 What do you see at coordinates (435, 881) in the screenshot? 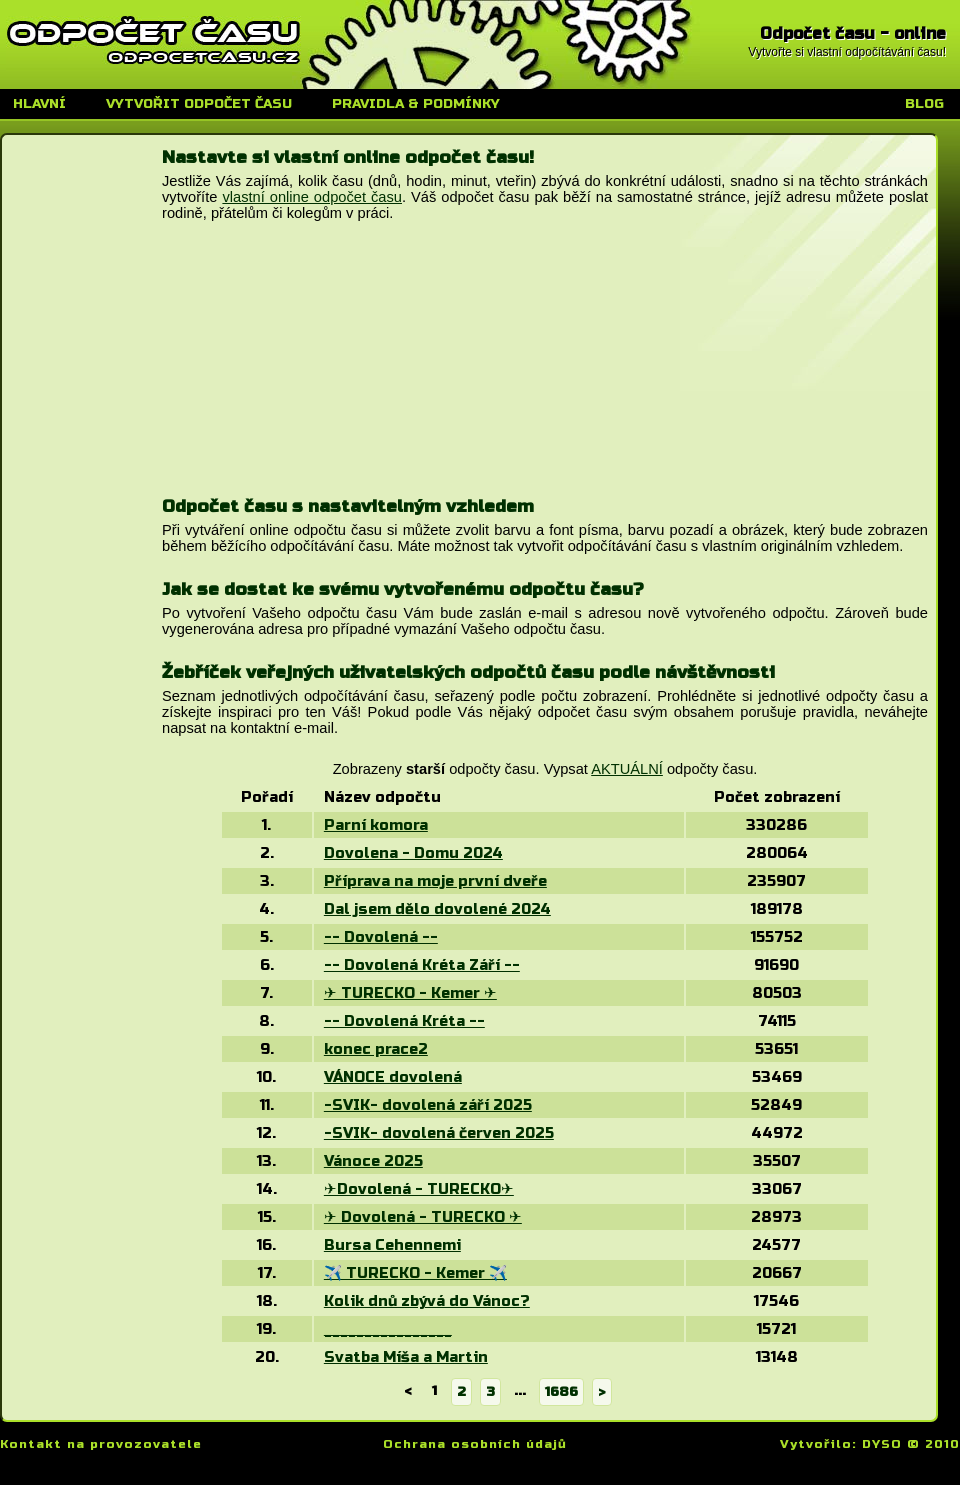
I see `Příprava na moje první dveře` at bounding box center [435, 881].